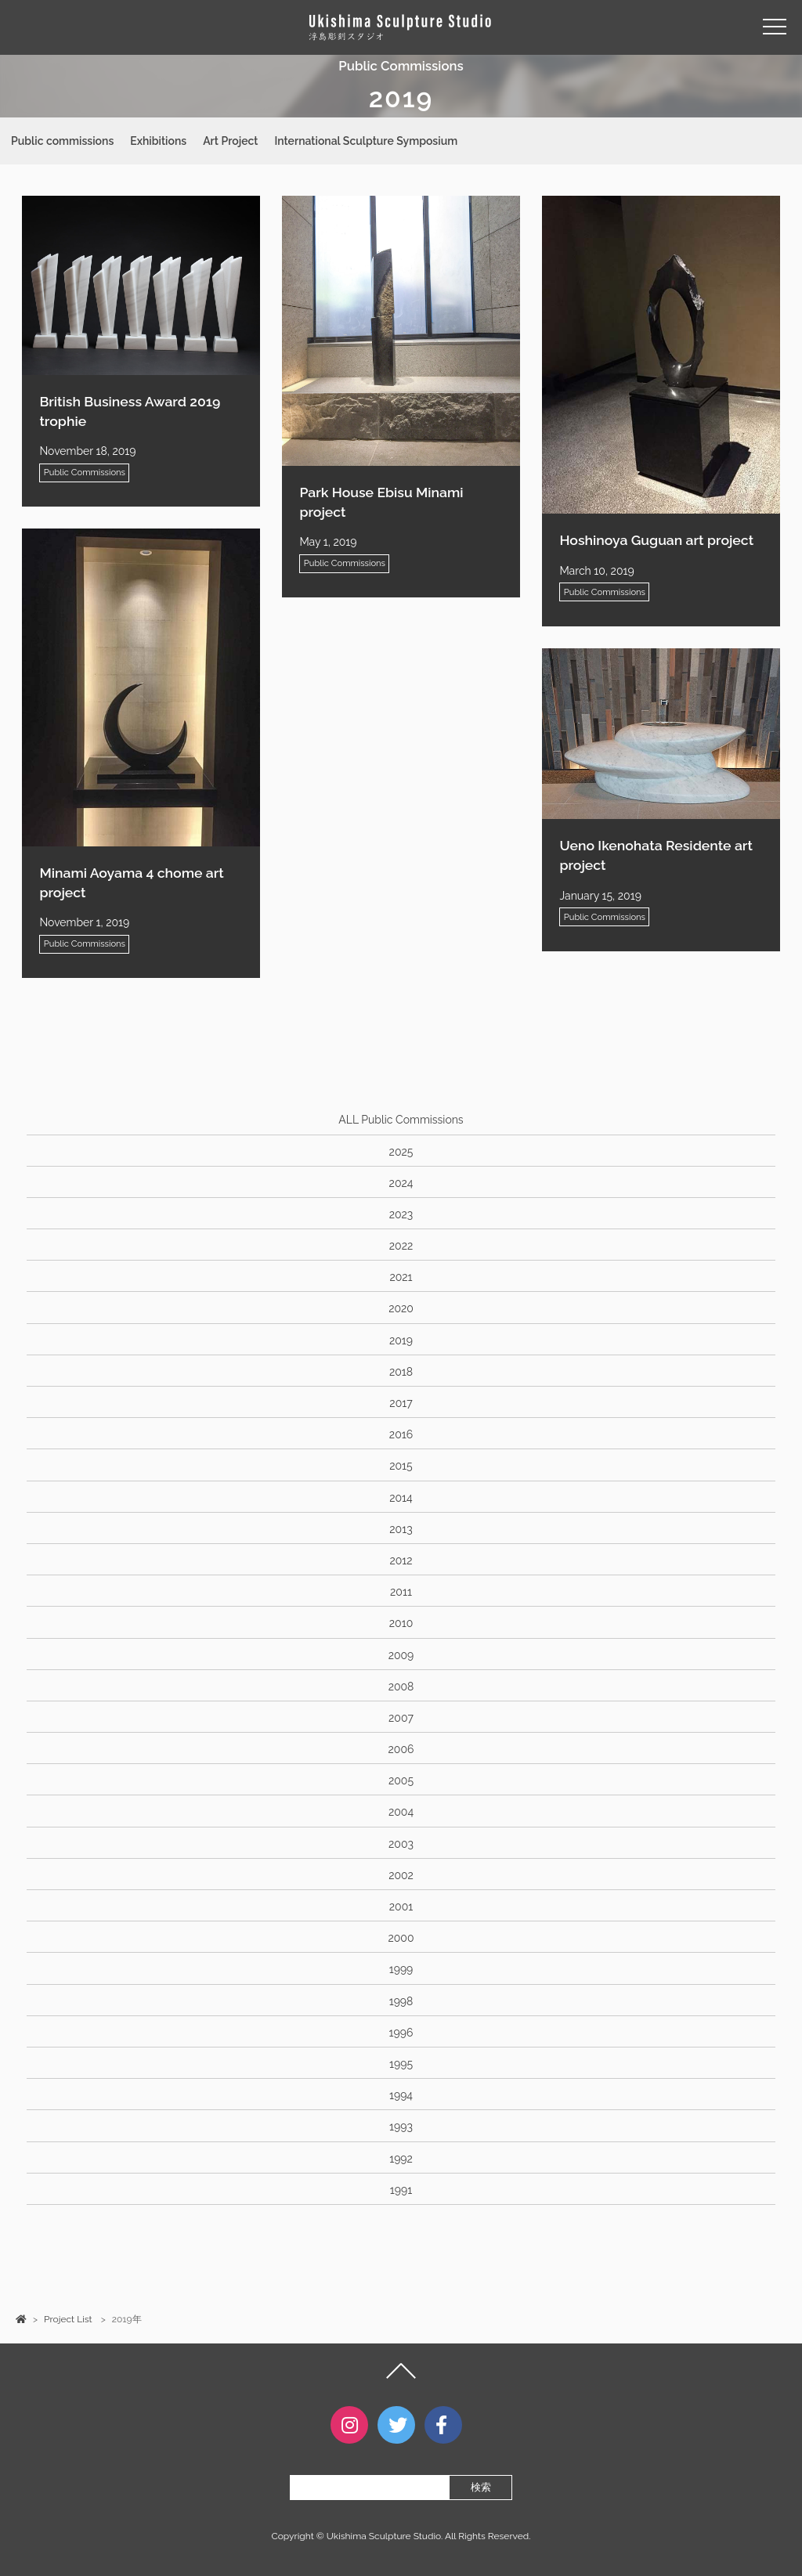 This screenshot has width=802, height=2576. I want to click on 2019, so click(401, 1340).